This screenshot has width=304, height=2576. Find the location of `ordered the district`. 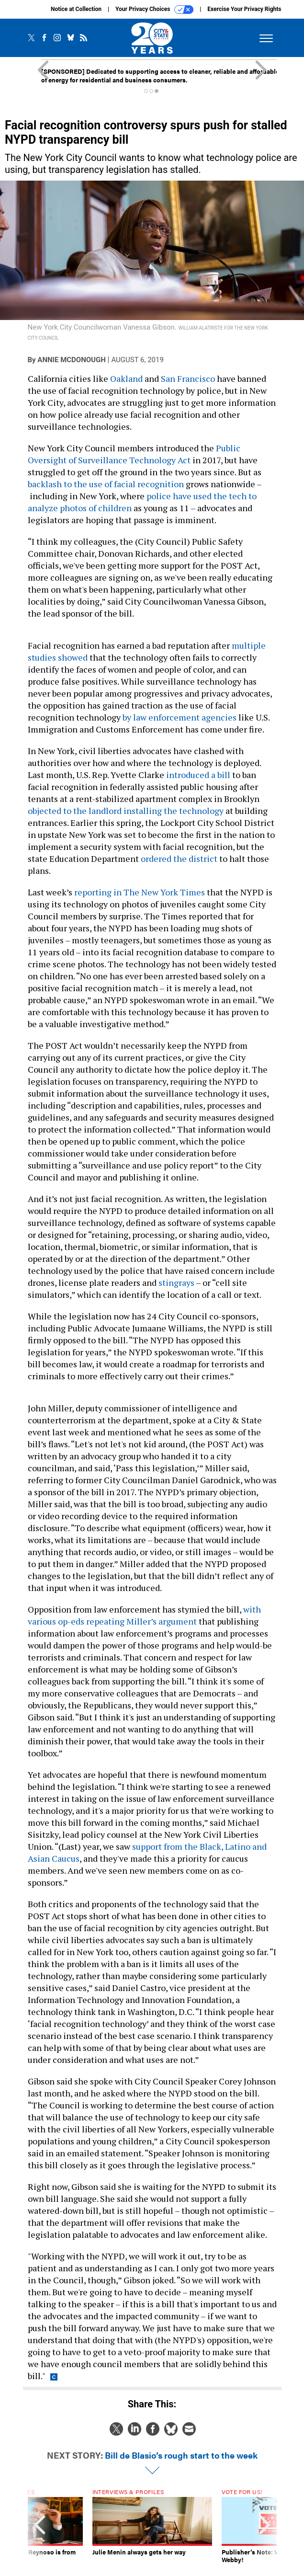

ordered the district is located at coordinates (179, 858).